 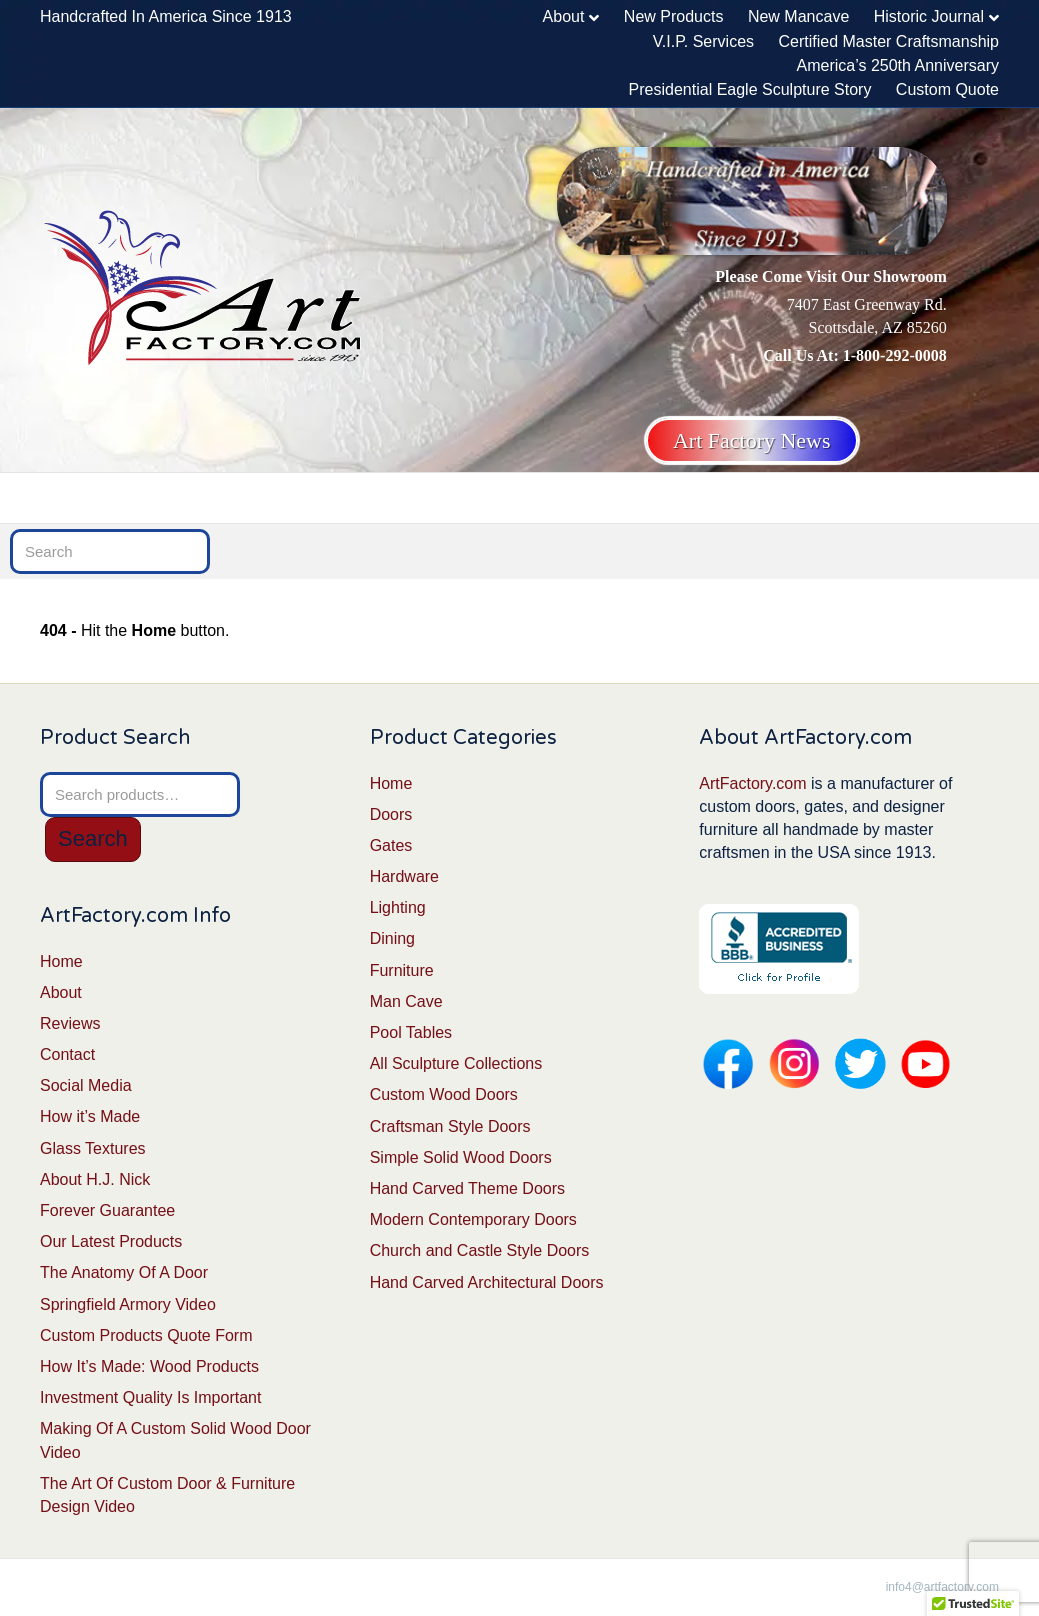 What do you see at coordinates (93, 838) in the screenshot?
I see `Search` at bounding box center [93, 838].